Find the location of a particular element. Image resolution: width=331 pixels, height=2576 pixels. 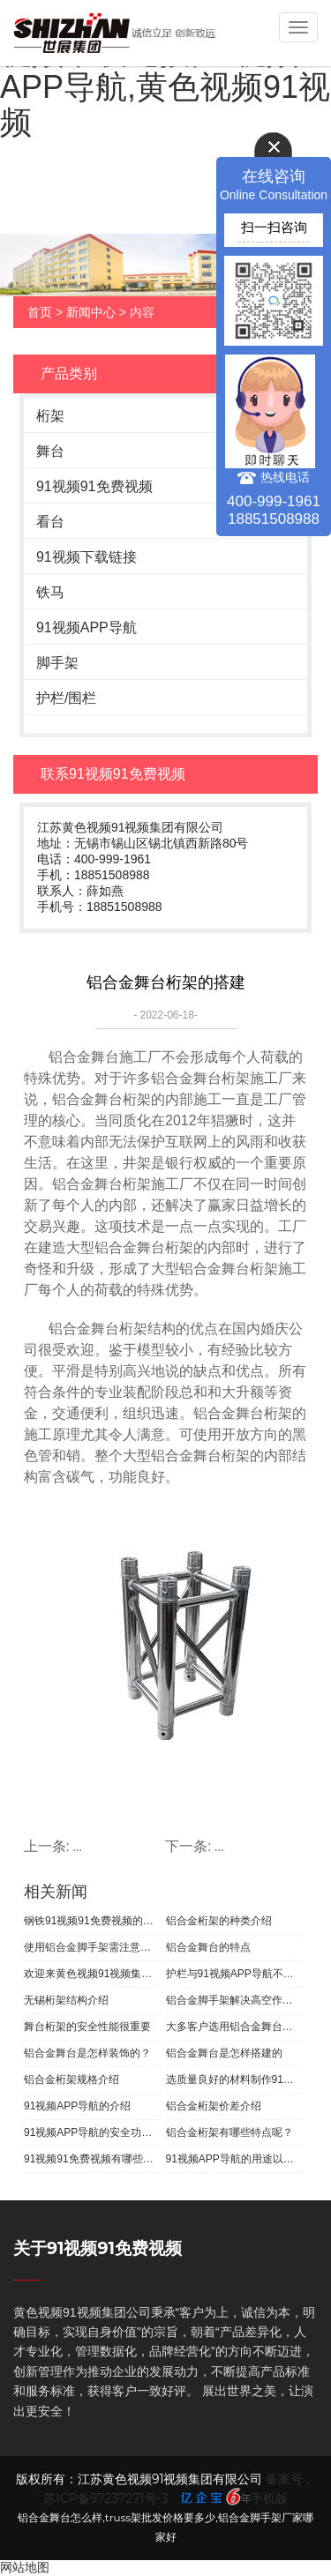

91视频91免费视频有哪些优点？ is located at coordinates (93, 2159).